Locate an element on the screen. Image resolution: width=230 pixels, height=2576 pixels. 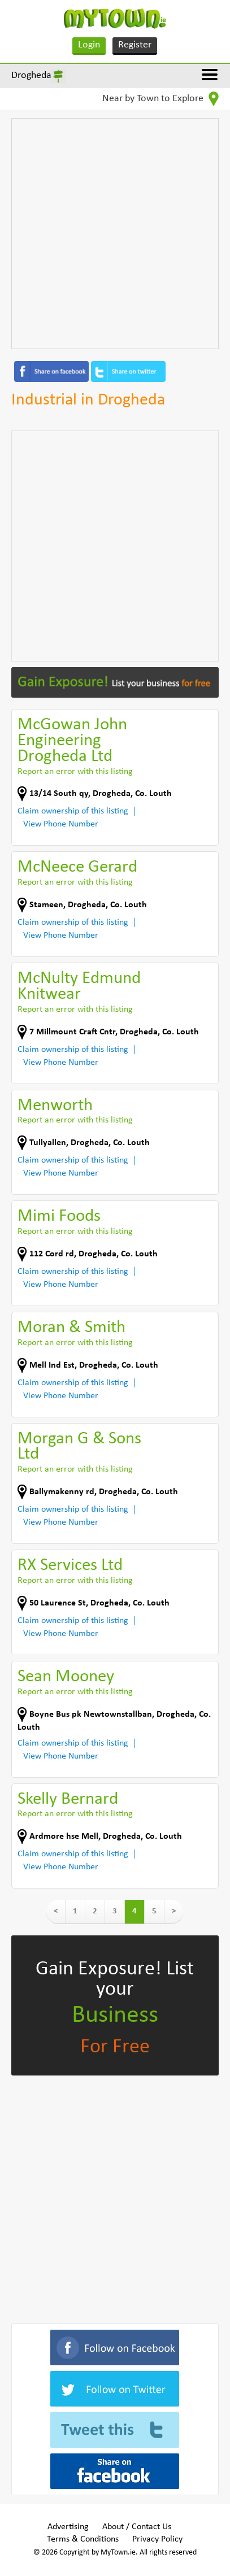
McGowan John Engineering Drogheda Ltd is located at coordinates (72, 740).